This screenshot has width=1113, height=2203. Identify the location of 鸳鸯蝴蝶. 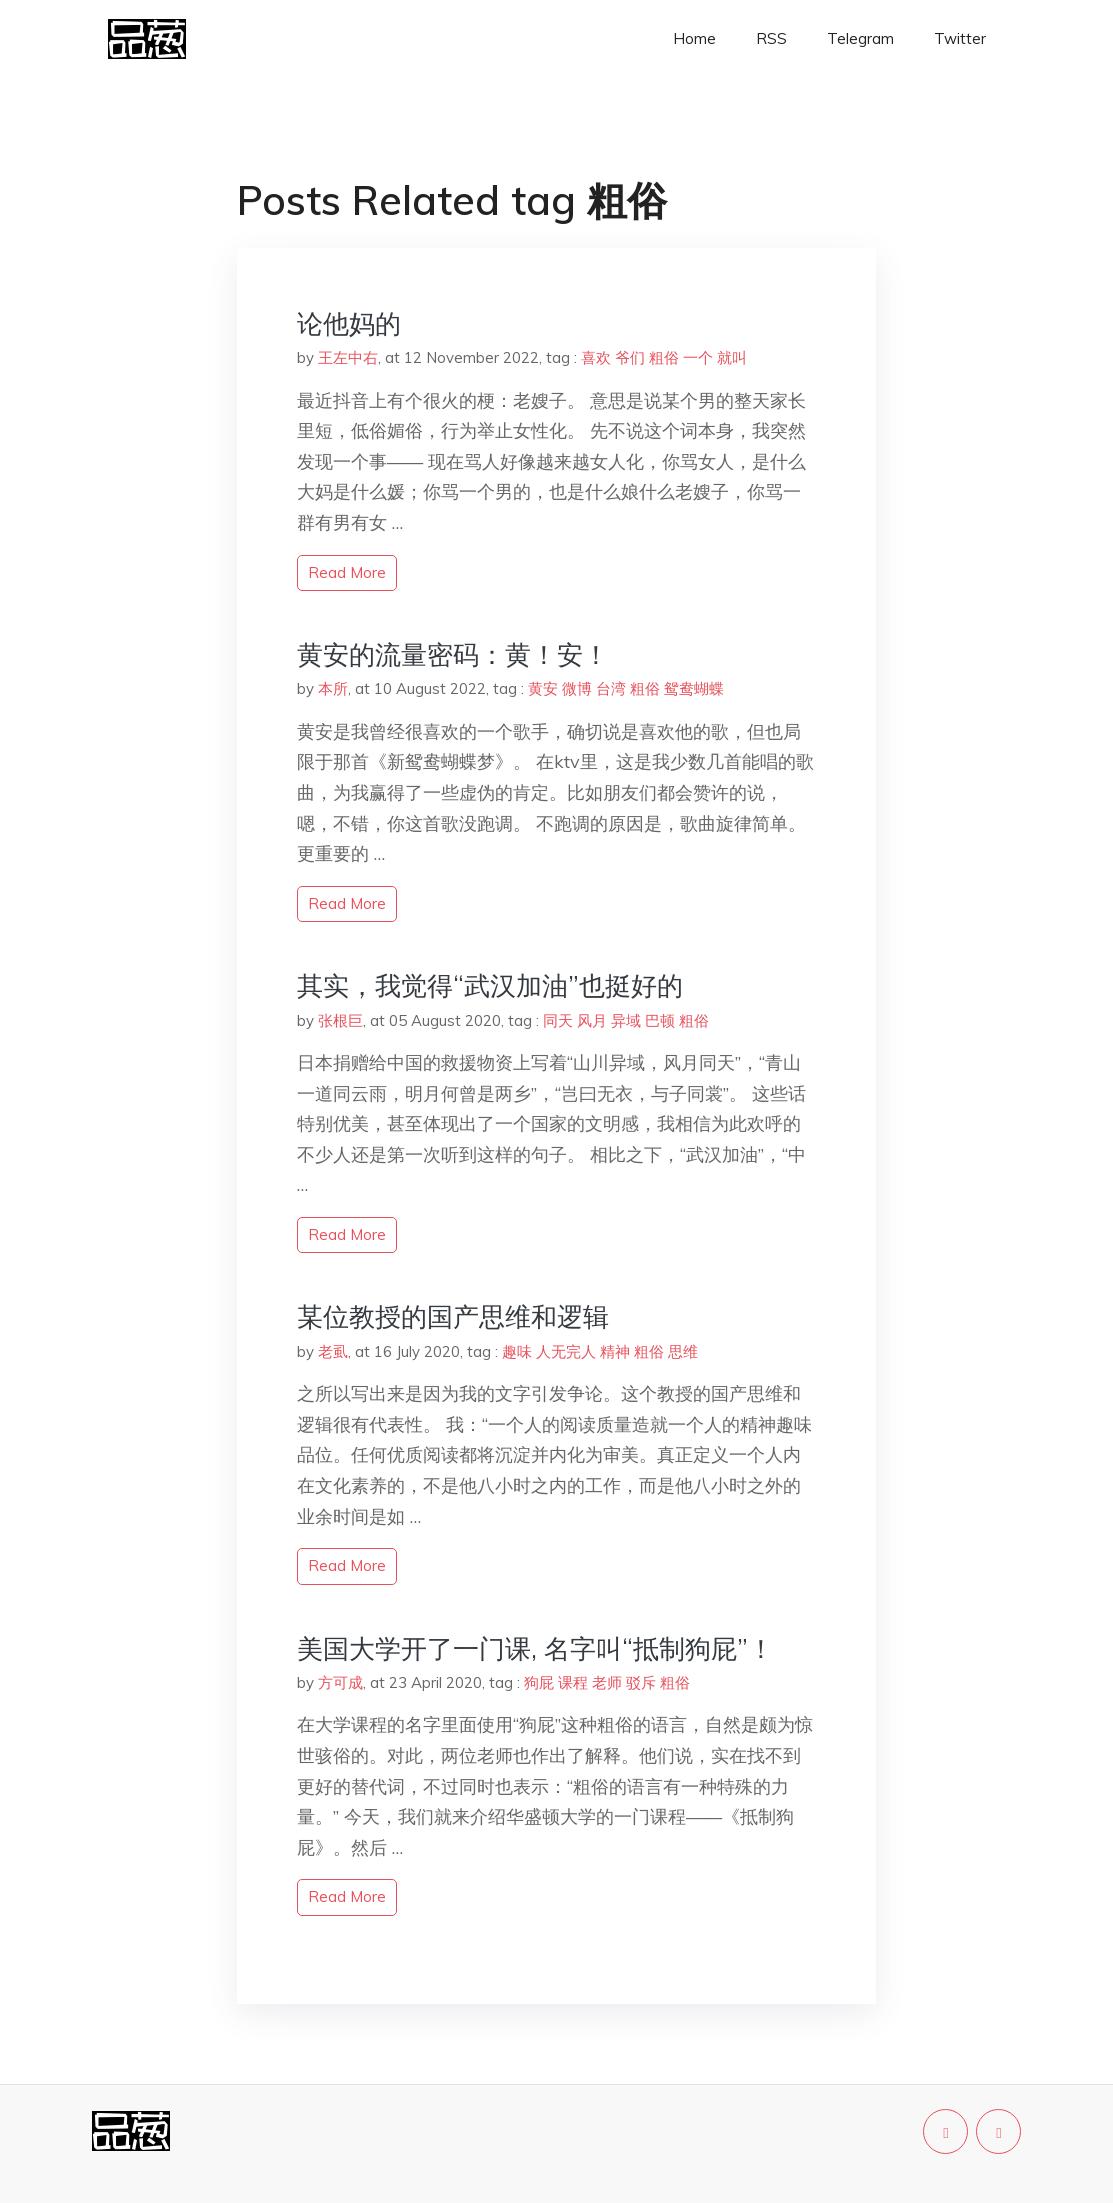
(694, 688).